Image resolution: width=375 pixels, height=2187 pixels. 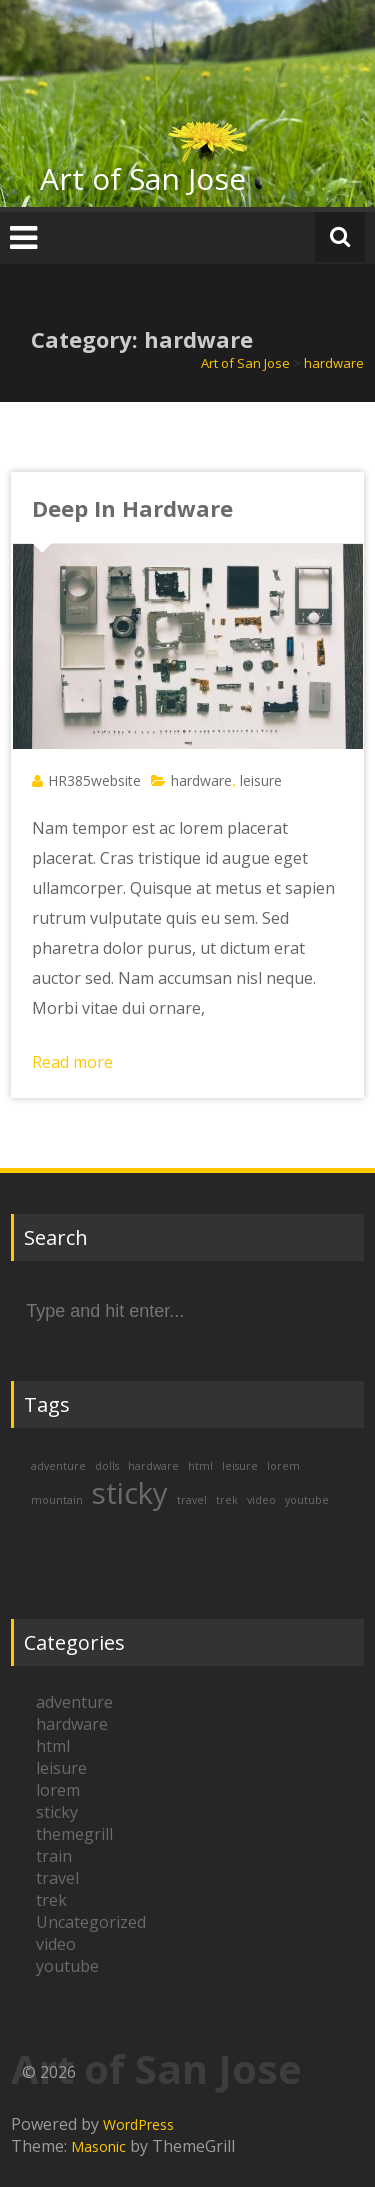 I want to click on hardware, so click(x=201, y=780).